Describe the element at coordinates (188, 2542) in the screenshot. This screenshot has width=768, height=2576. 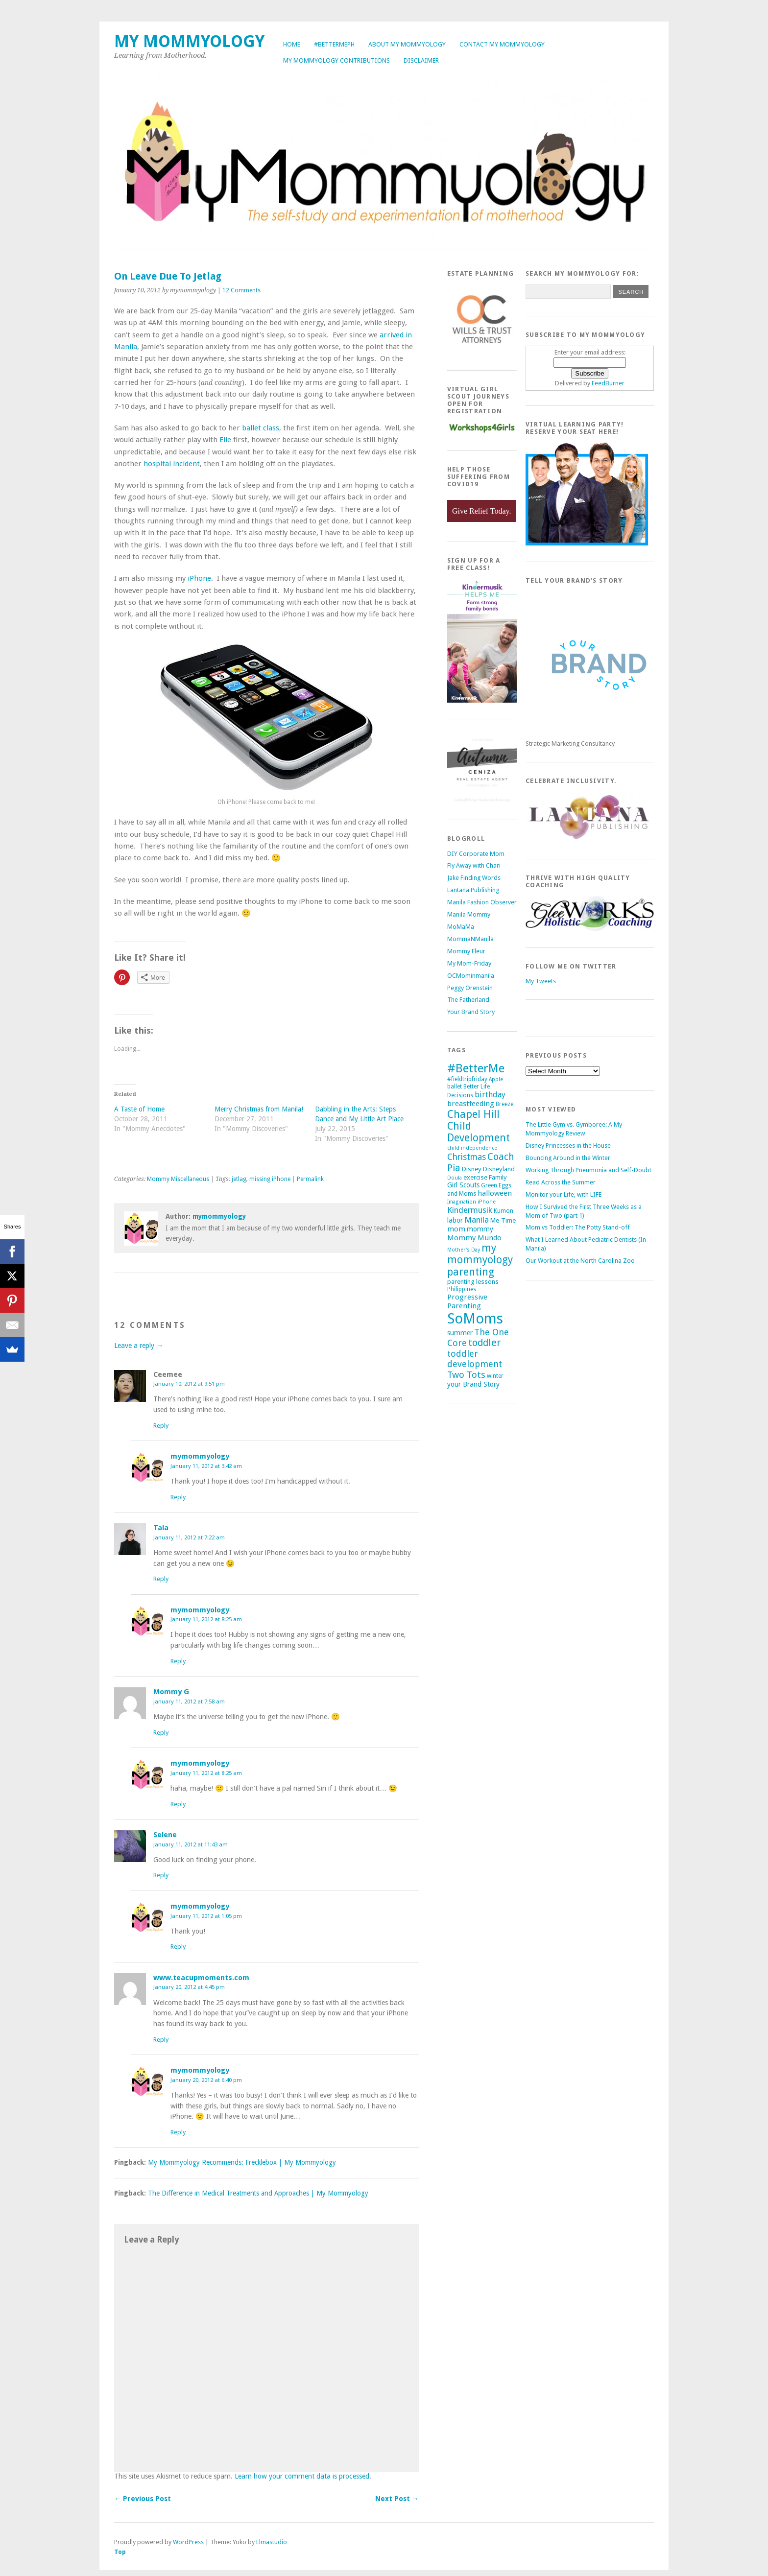
I see `WordPress` at that location.